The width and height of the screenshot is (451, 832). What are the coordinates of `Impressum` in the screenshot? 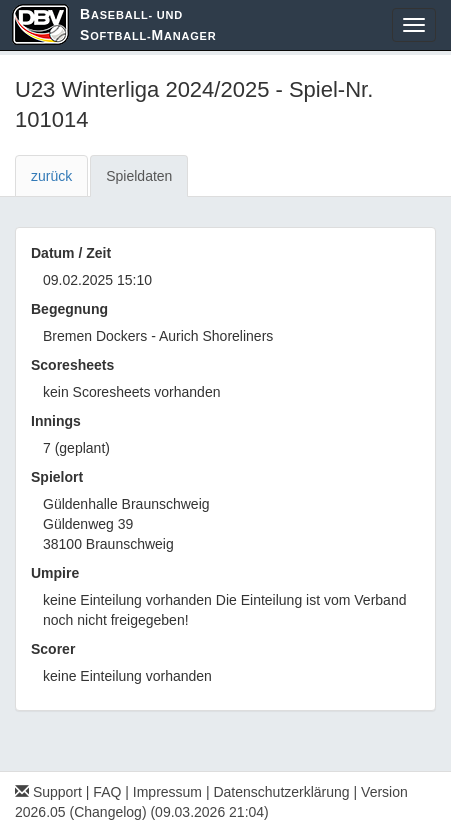 It's located at (167, 792).